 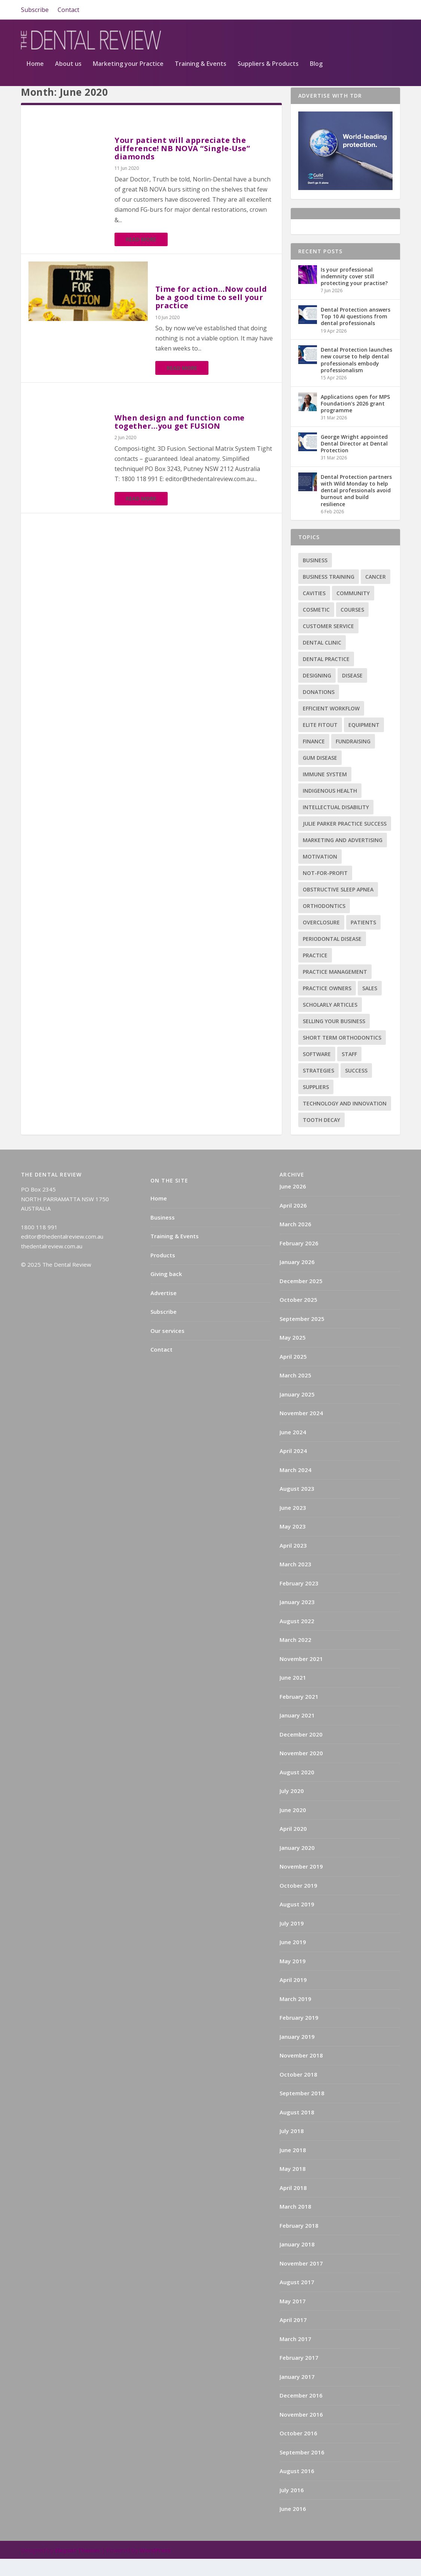 I want to click on Customer service [Customer service (5 items)], so click(x=328, y=643).